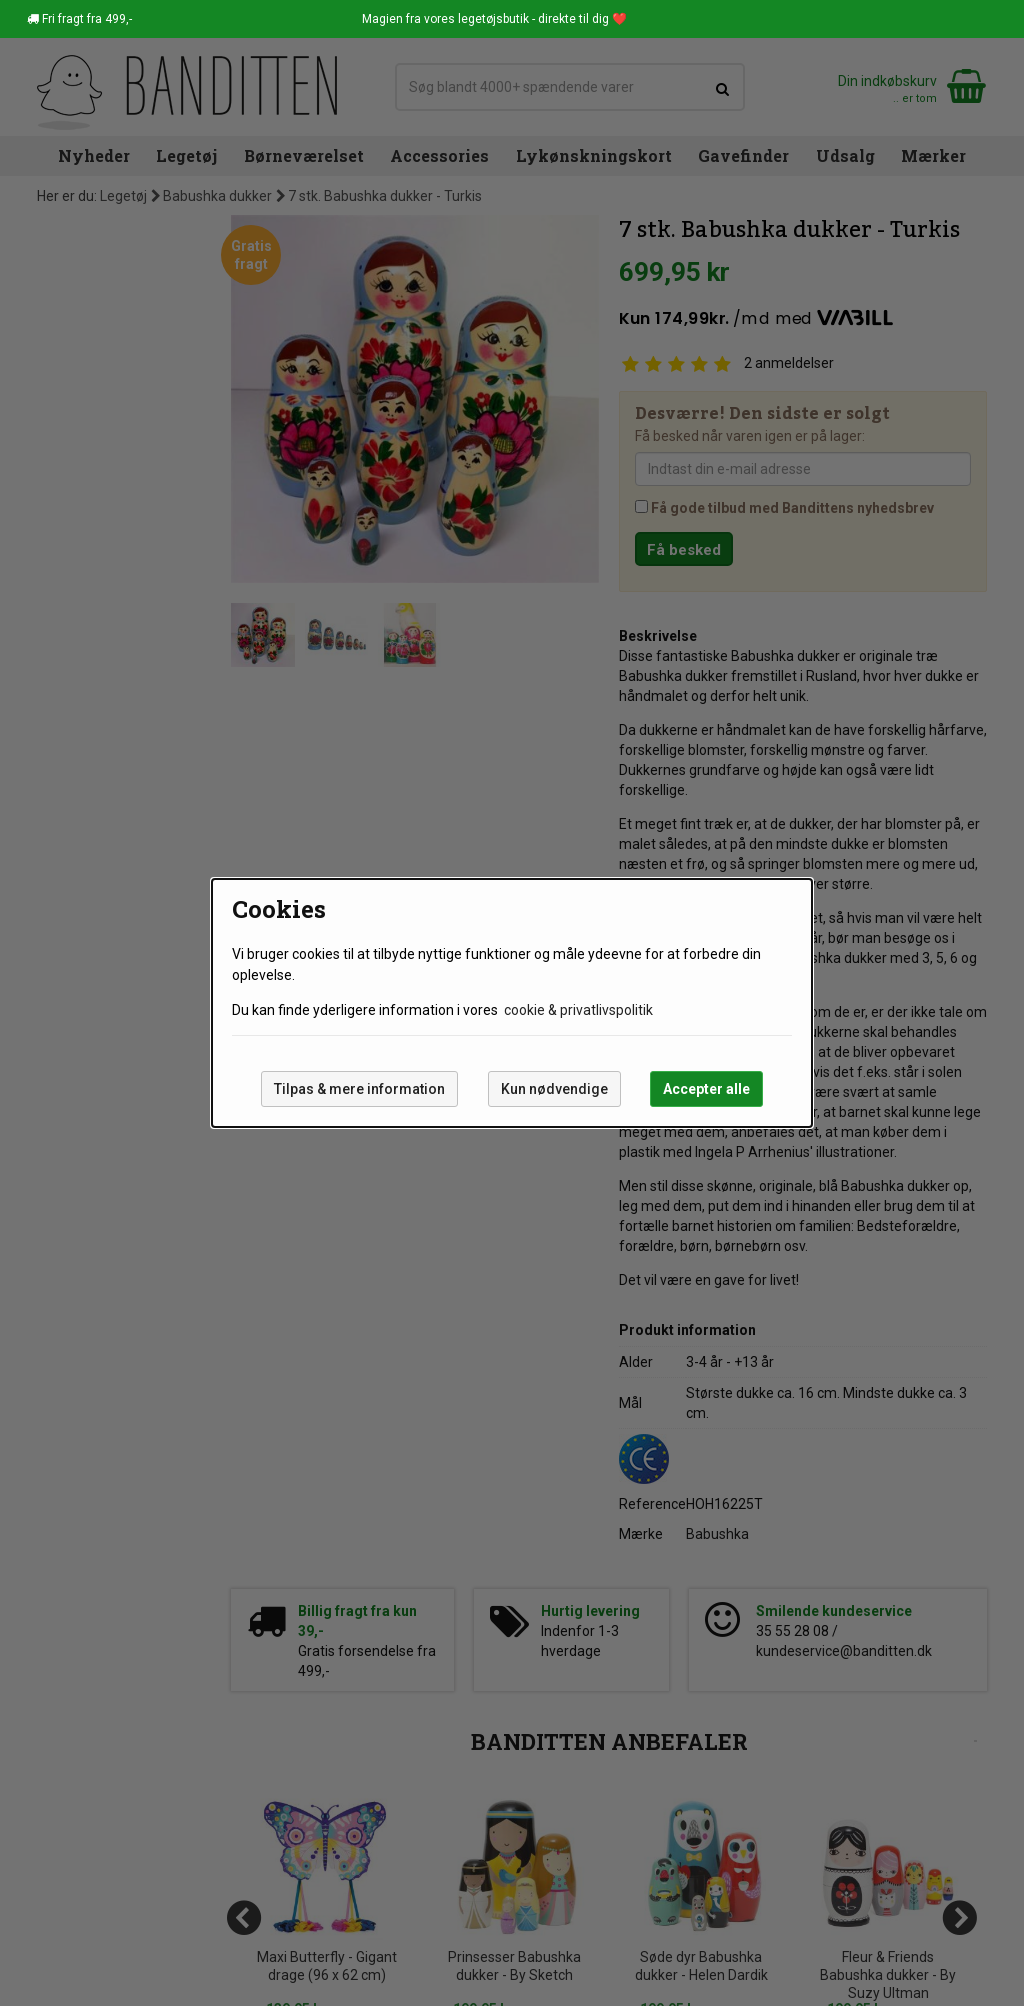  I want to click on Accepter alle, so click(706, 1089).